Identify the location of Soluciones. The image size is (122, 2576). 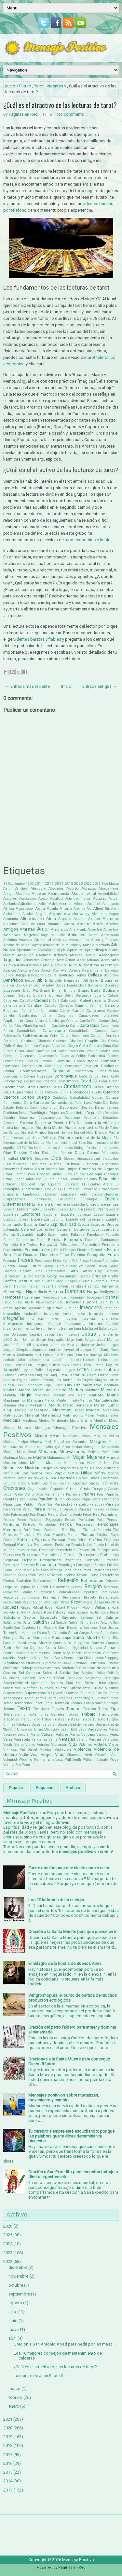
(11, 1678).